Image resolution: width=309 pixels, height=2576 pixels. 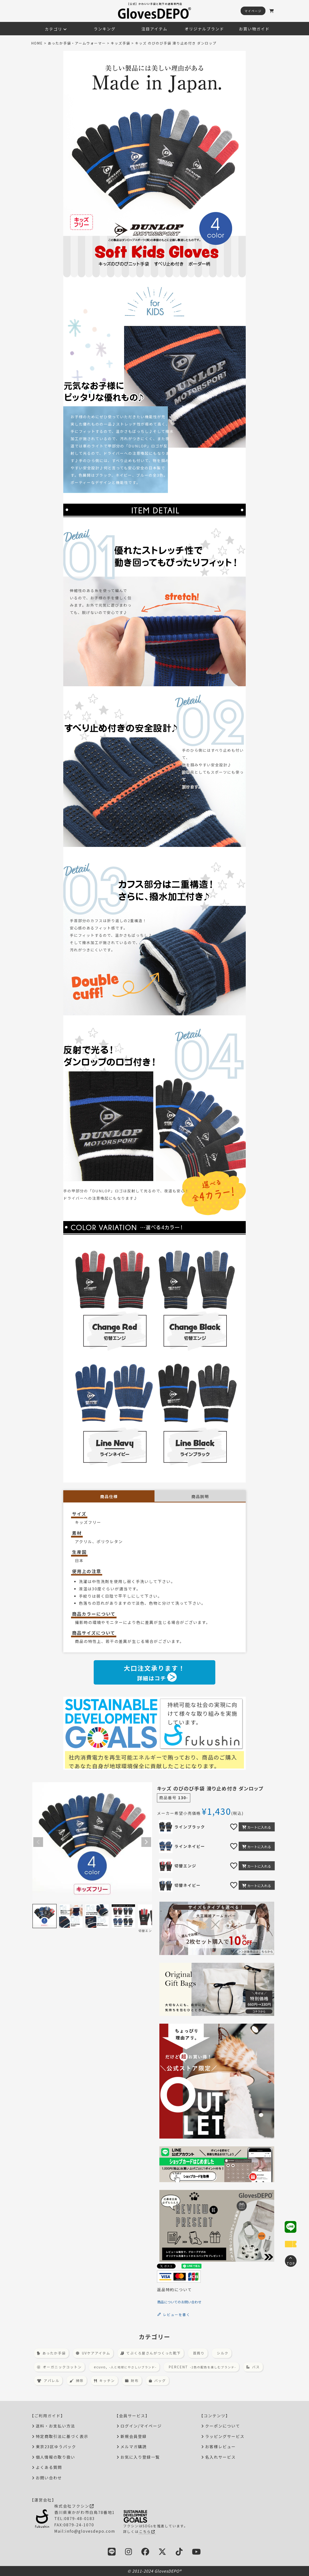 I want to click on お客様レビュー, so click(x=220, y=2446).